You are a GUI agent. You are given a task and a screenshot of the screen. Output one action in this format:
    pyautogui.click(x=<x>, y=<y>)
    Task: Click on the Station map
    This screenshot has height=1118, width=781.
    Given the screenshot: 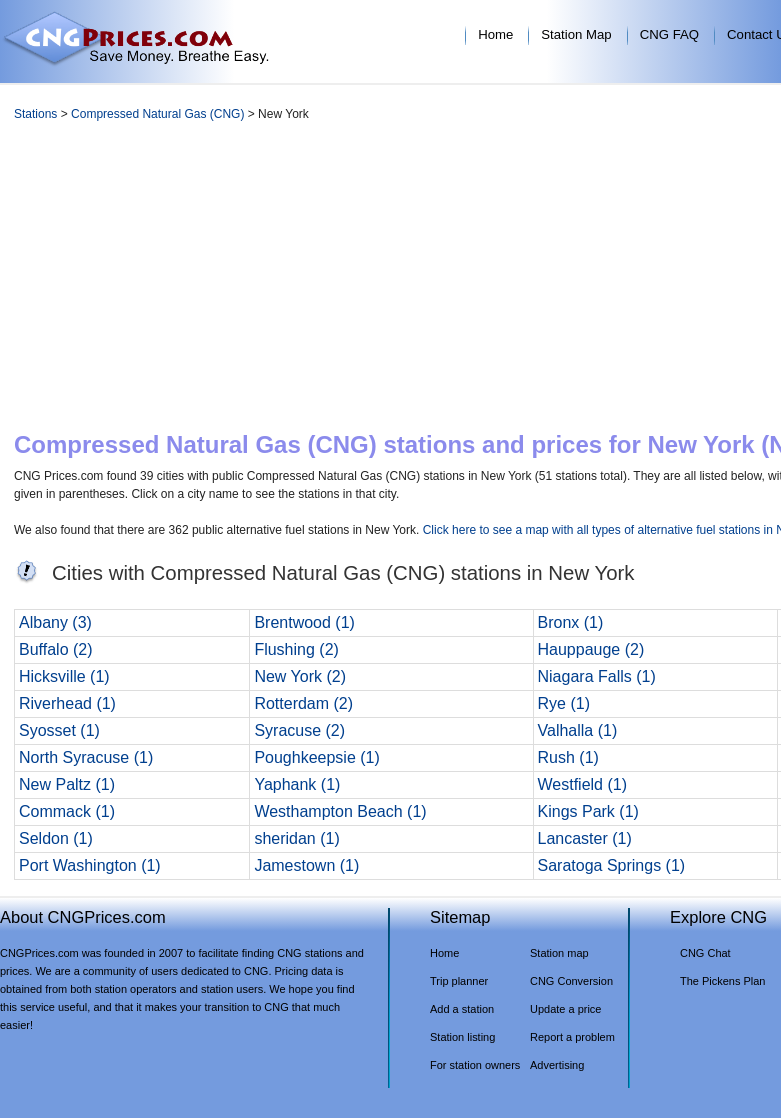 What is the action you would take?
    pyautogui.click(x=559, y=953)
    